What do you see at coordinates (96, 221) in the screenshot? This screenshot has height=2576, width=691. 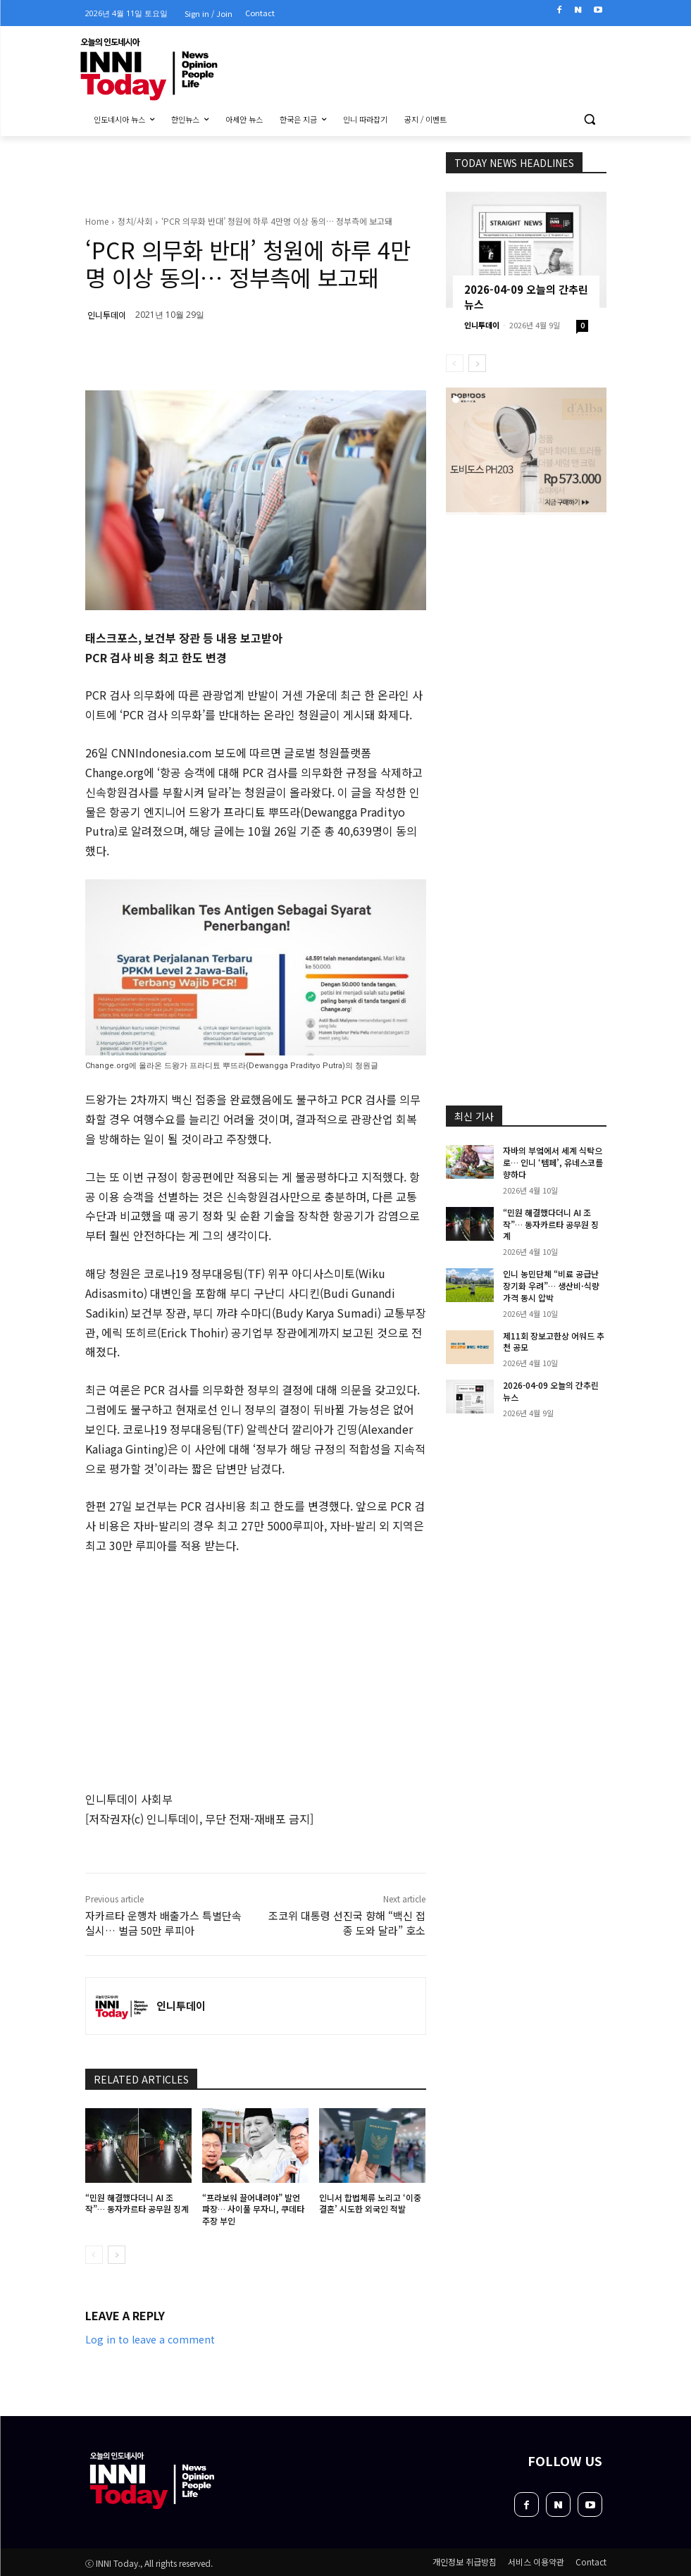 I see `Home` at bounding box center [96, 221].